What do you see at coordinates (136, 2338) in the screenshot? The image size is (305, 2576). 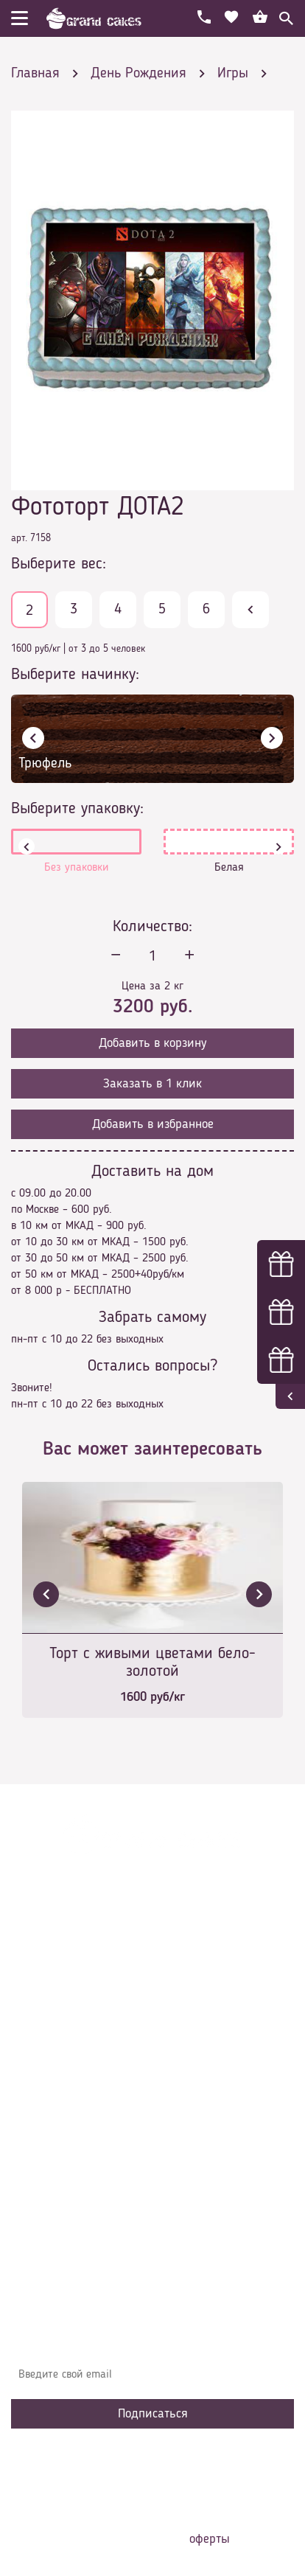 I see `Узнавайте первыми об акциях, новостях и совета – подпишитесь на email рассылку` at bounding box center [136, 2338].